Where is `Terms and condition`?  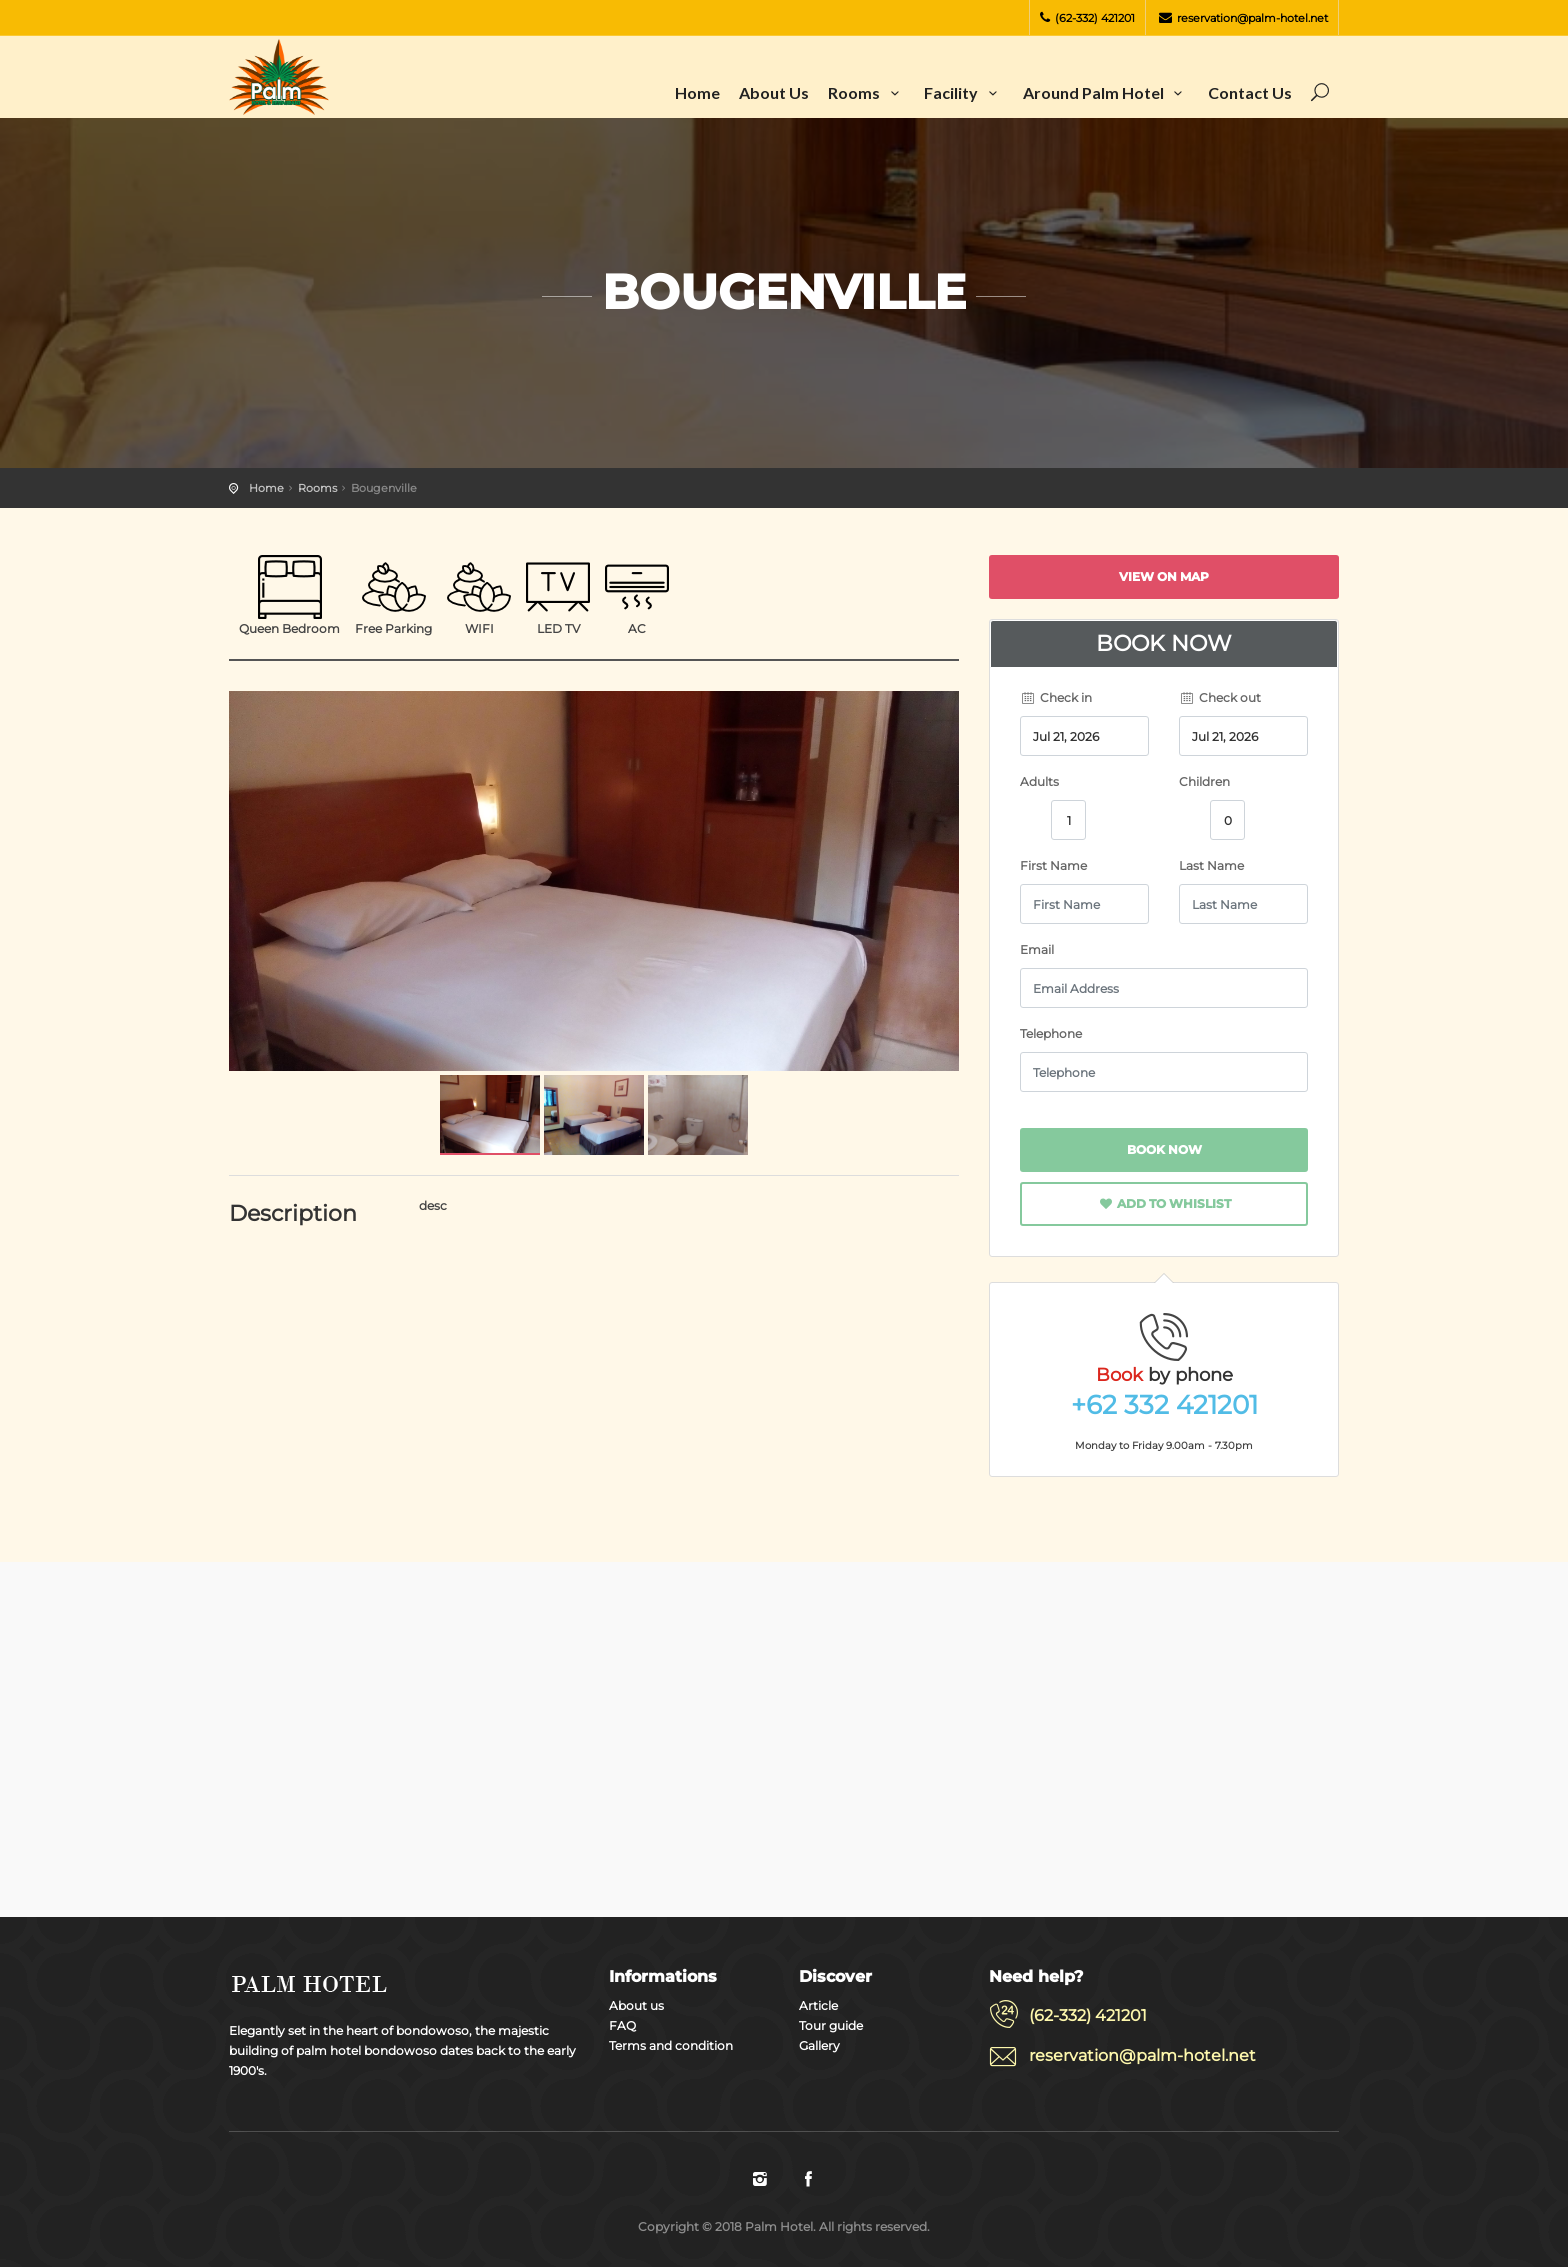 Terms and condition is located at coordinates (671, 2045).